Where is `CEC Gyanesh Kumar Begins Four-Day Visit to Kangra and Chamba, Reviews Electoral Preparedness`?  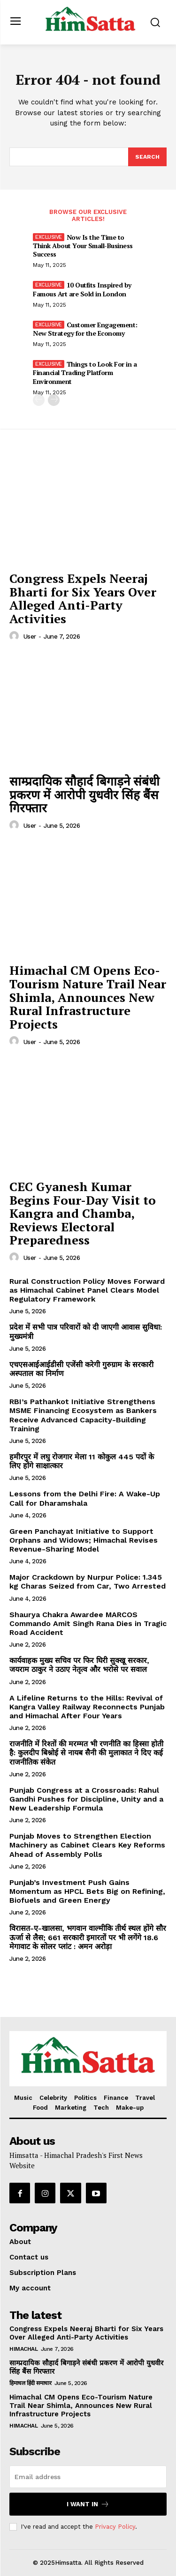
CEC Gyanesh Kumar Begins Four-Day Visit to Kangra and Chamba, Reviews Electoral Preparedness is located at coordinates (82, 1213).